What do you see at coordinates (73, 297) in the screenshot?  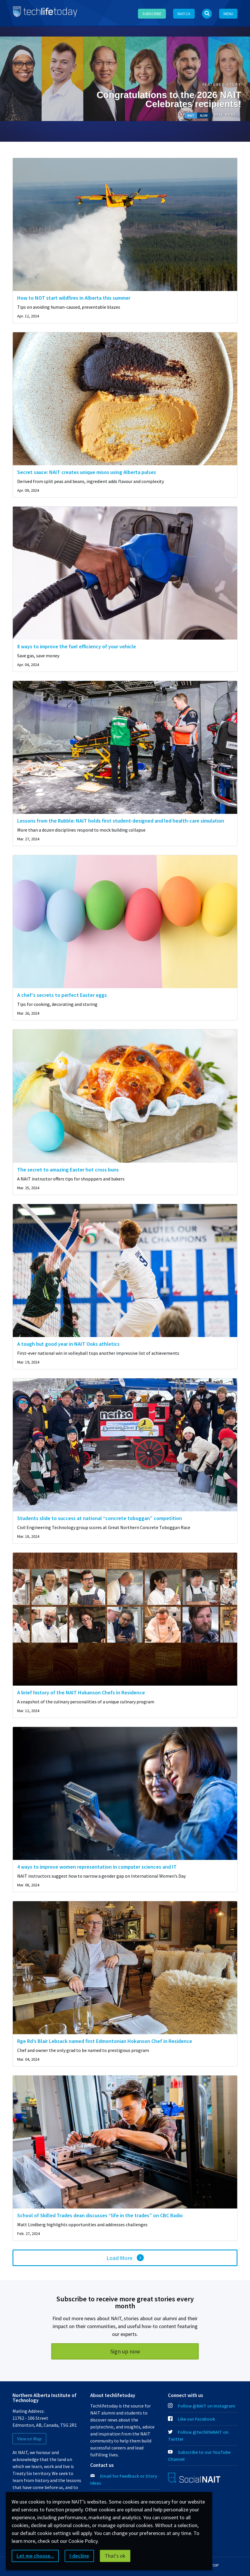 I see `How to NOT start wildfires in Alberta this summer` at bounding box center [73, 297].